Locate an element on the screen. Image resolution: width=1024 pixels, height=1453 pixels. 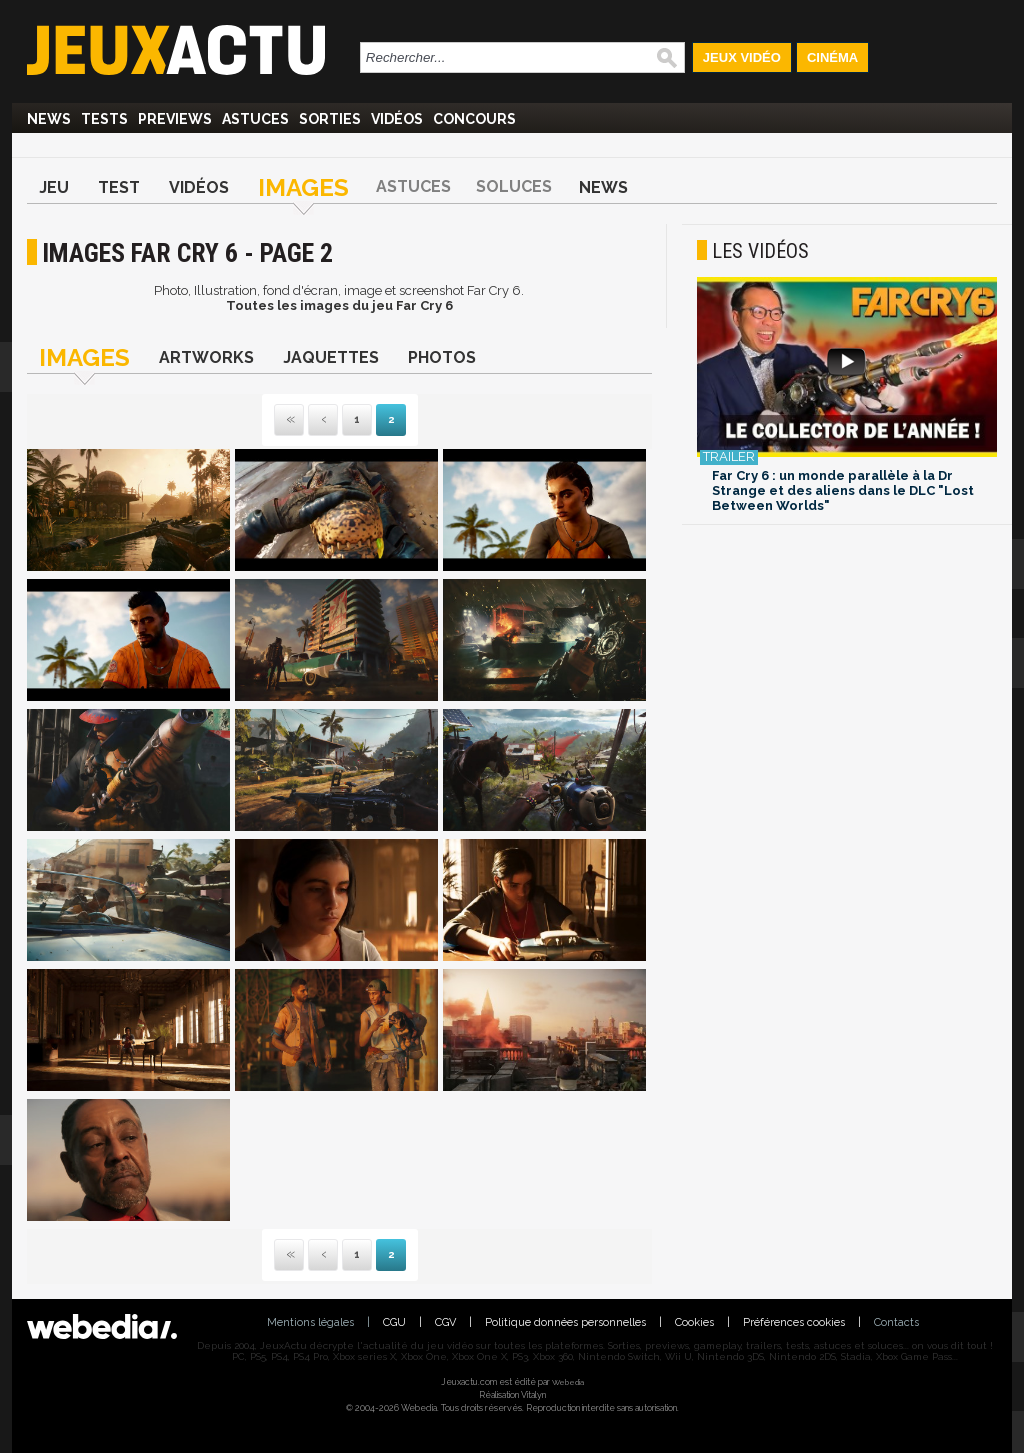
Jeux Vidéo is located at coordinates (742, 57).